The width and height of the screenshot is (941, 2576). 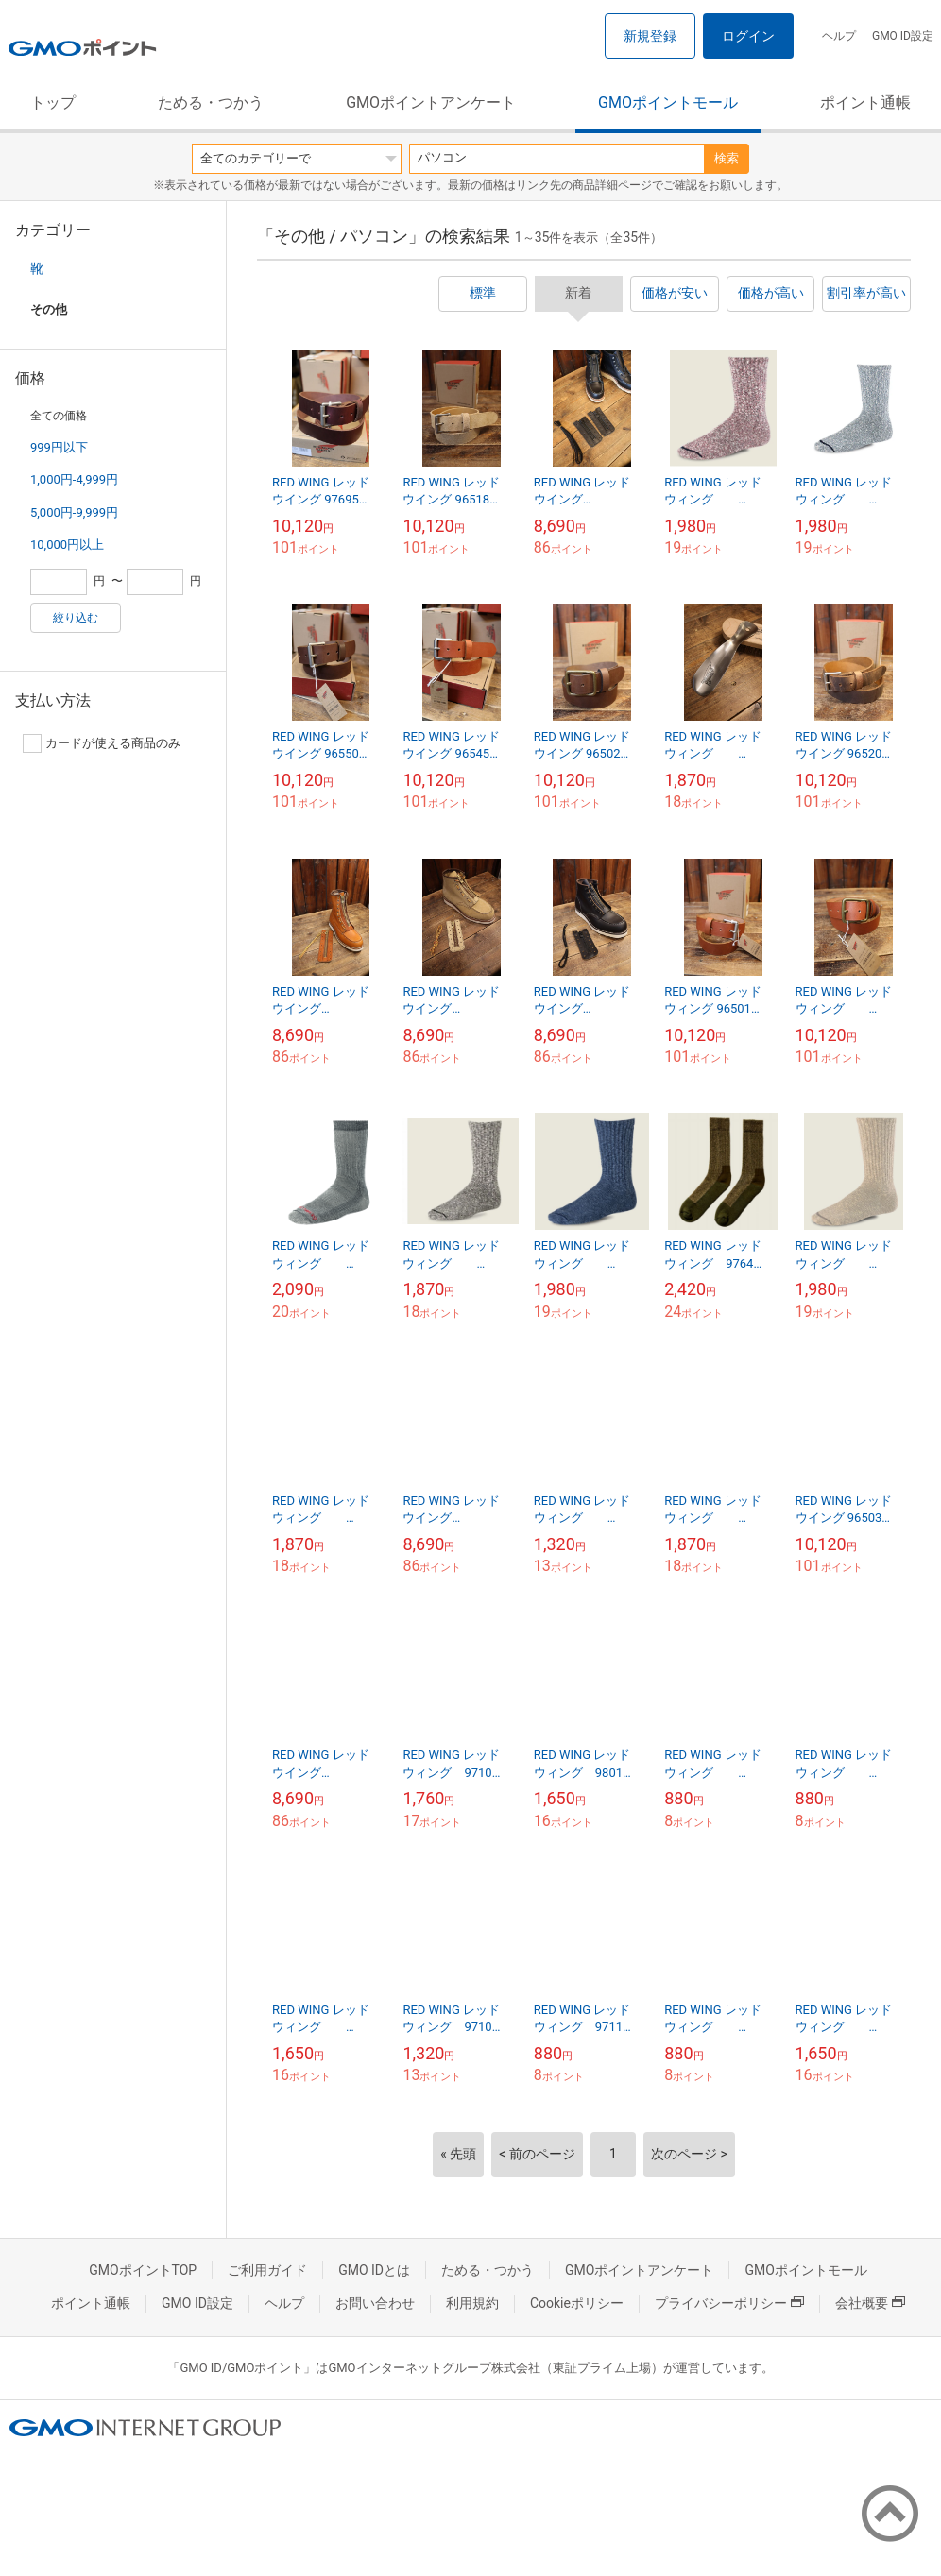 I want to click on GMOポイントTOP, so click(x=143, y=2269).